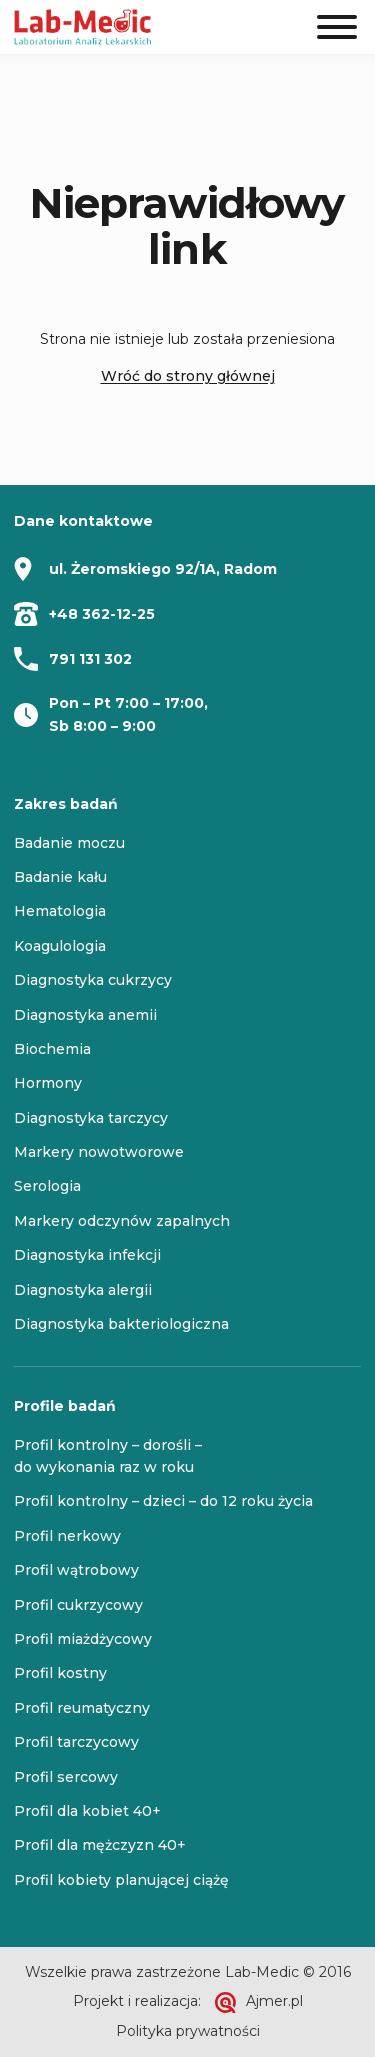 The width and height of the screenshot is (375, 2057). Describe the element at coordinates (83, 1639) in the screenshot. I see `Profil miażdżycowy` at that location.